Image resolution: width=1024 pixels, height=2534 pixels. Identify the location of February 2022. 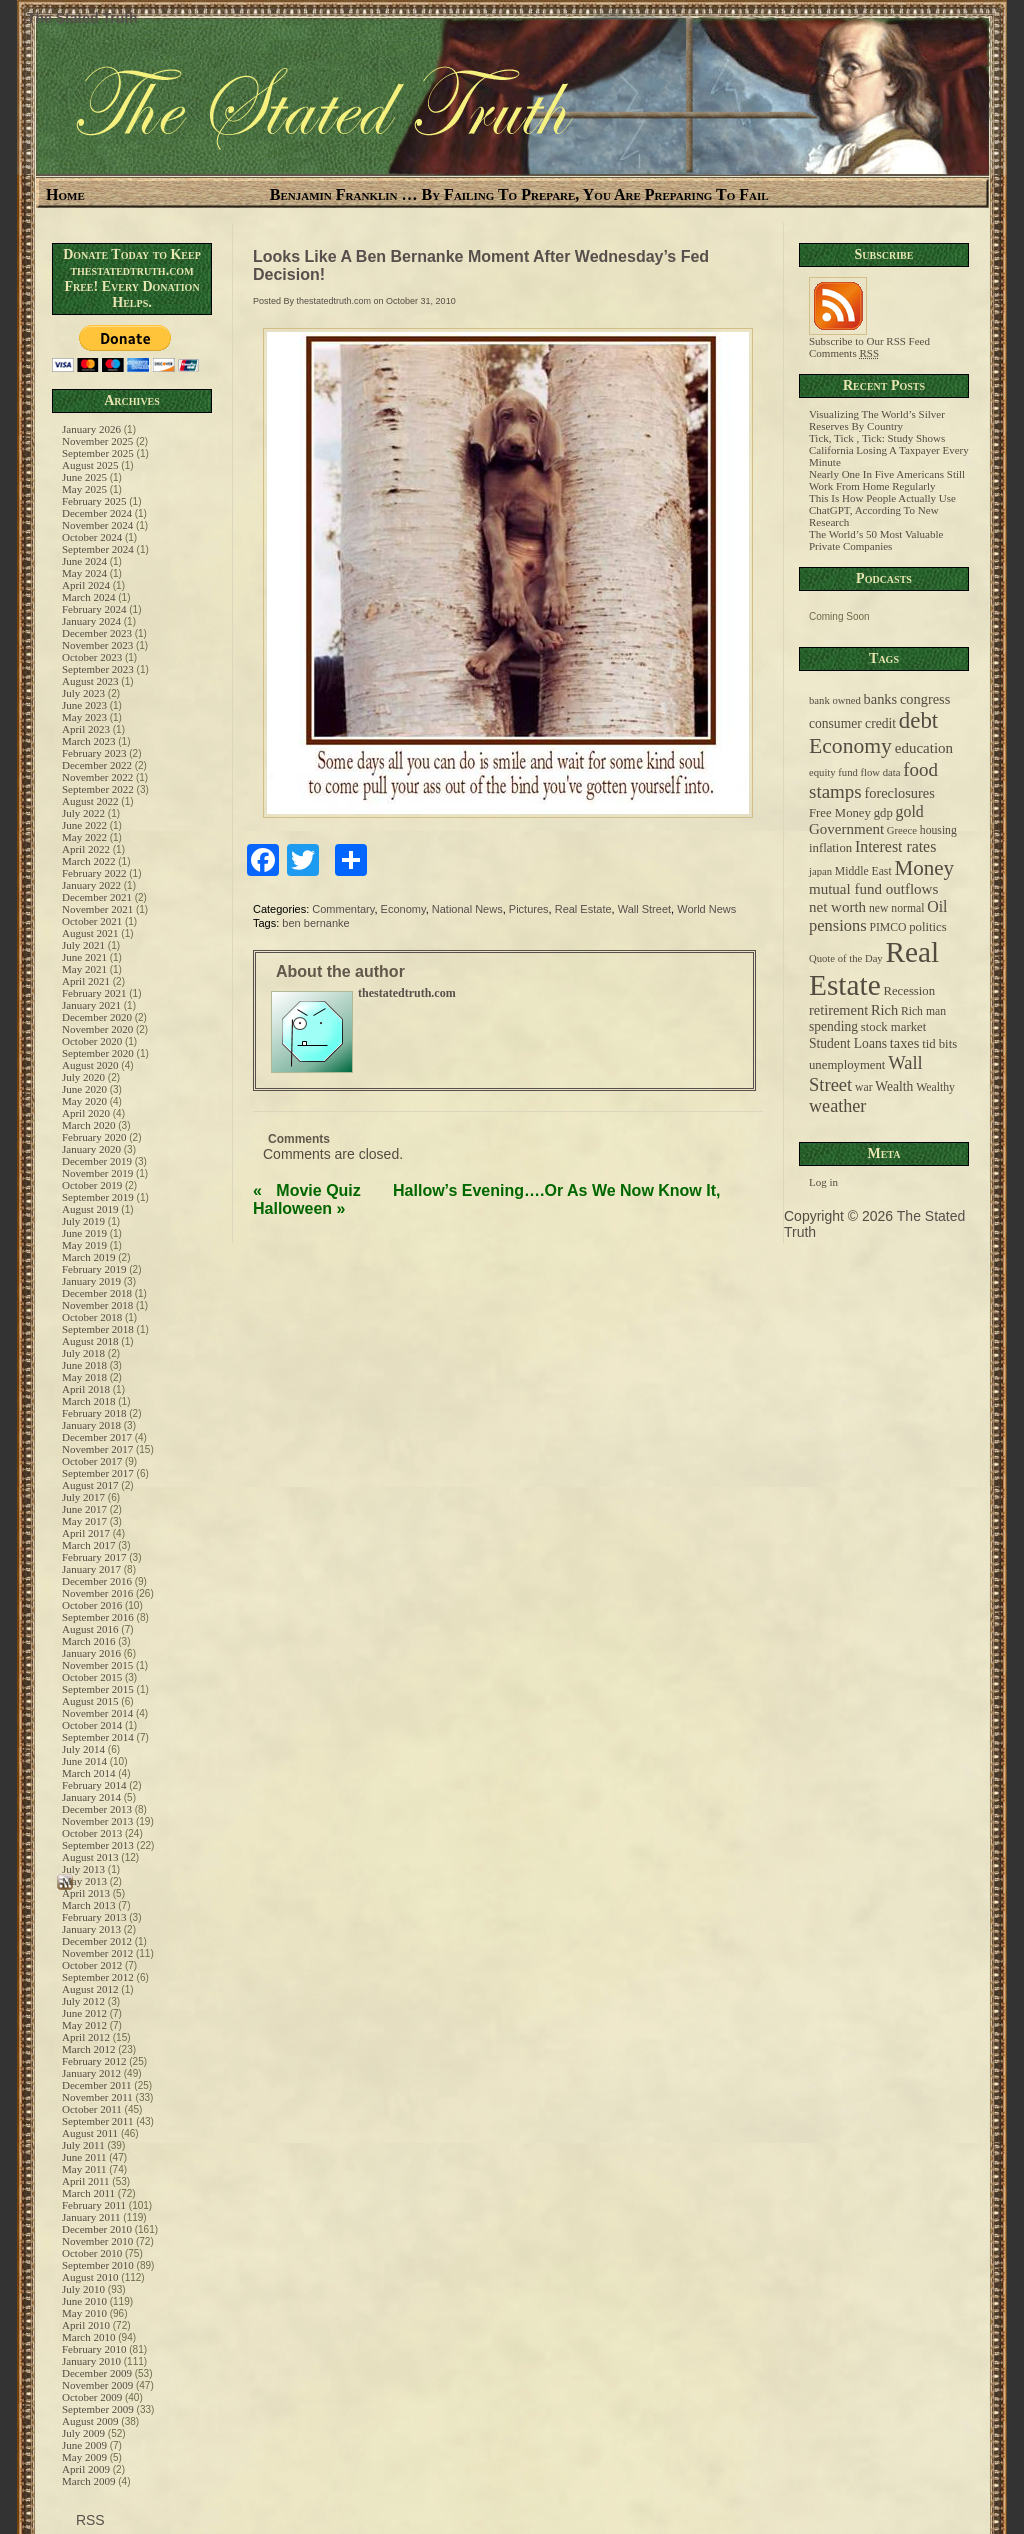
(94, 873).